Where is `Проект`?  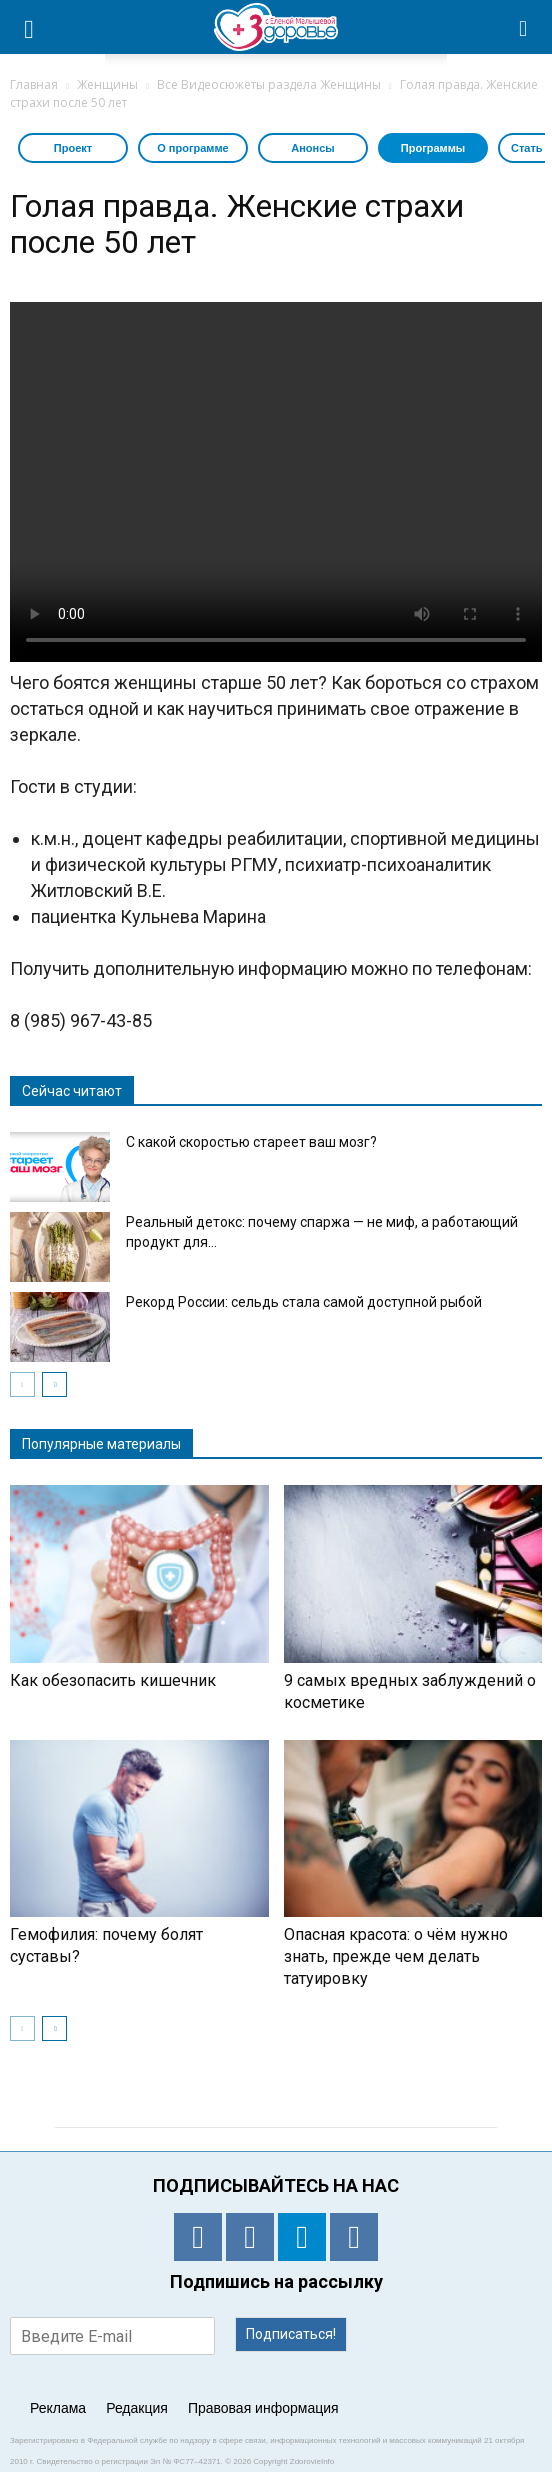 Проект is located at coordinates (73, 148).